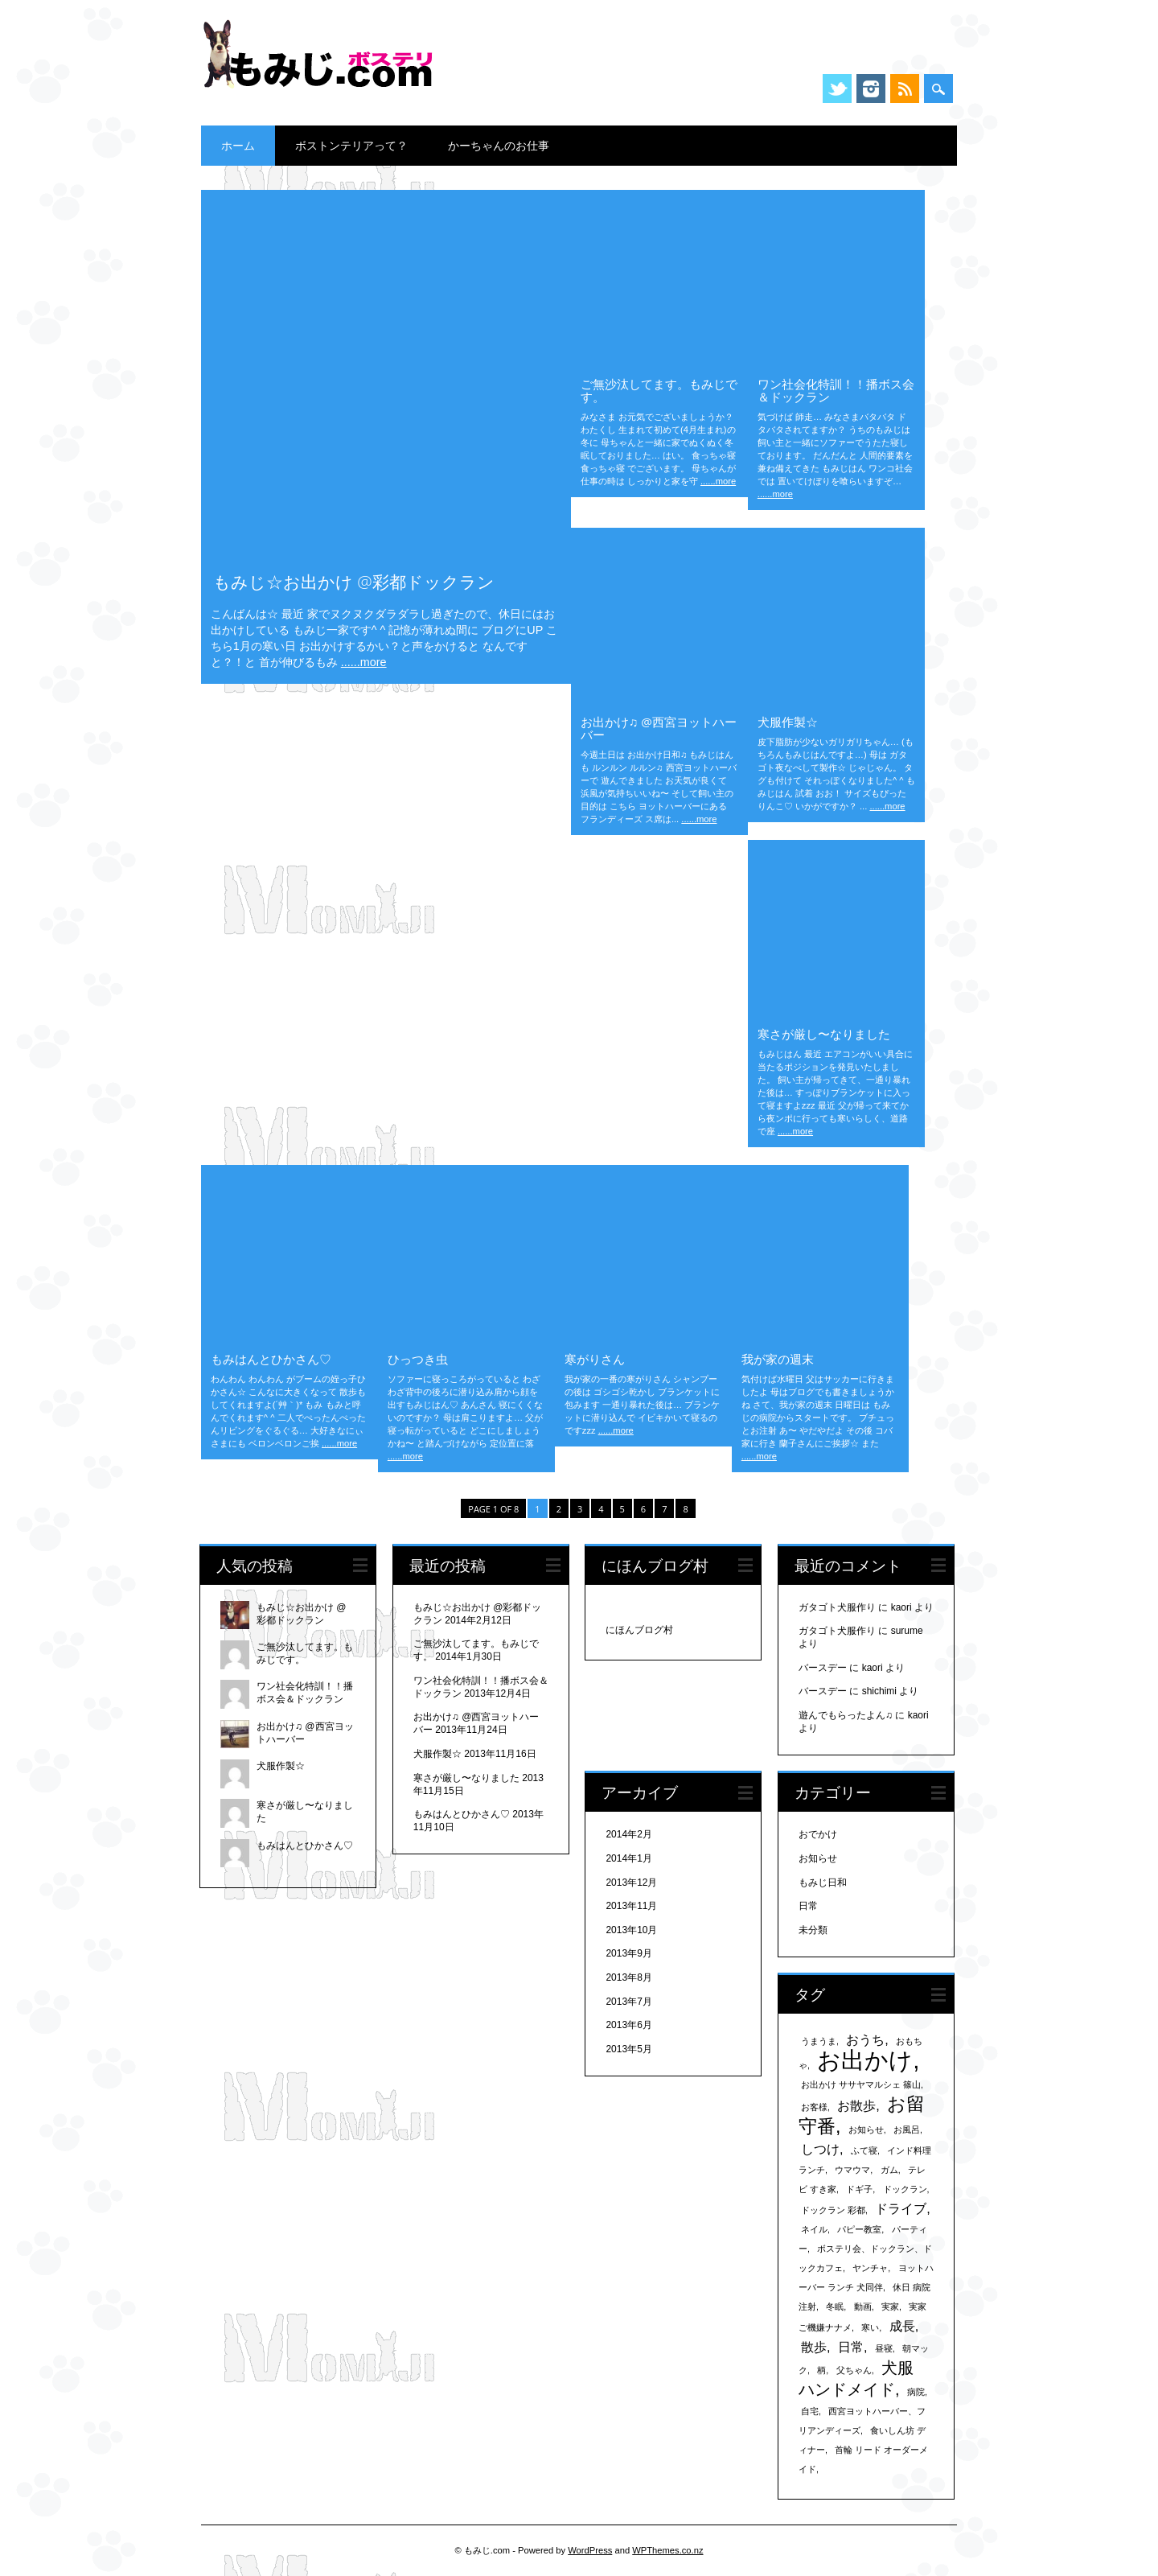 The height and width of the screenshot is (2576, 1158). Describe the element at coordinates (890, 2306) in the screenshot. I see `実家 [実家 (1個の項目)]` at that location.